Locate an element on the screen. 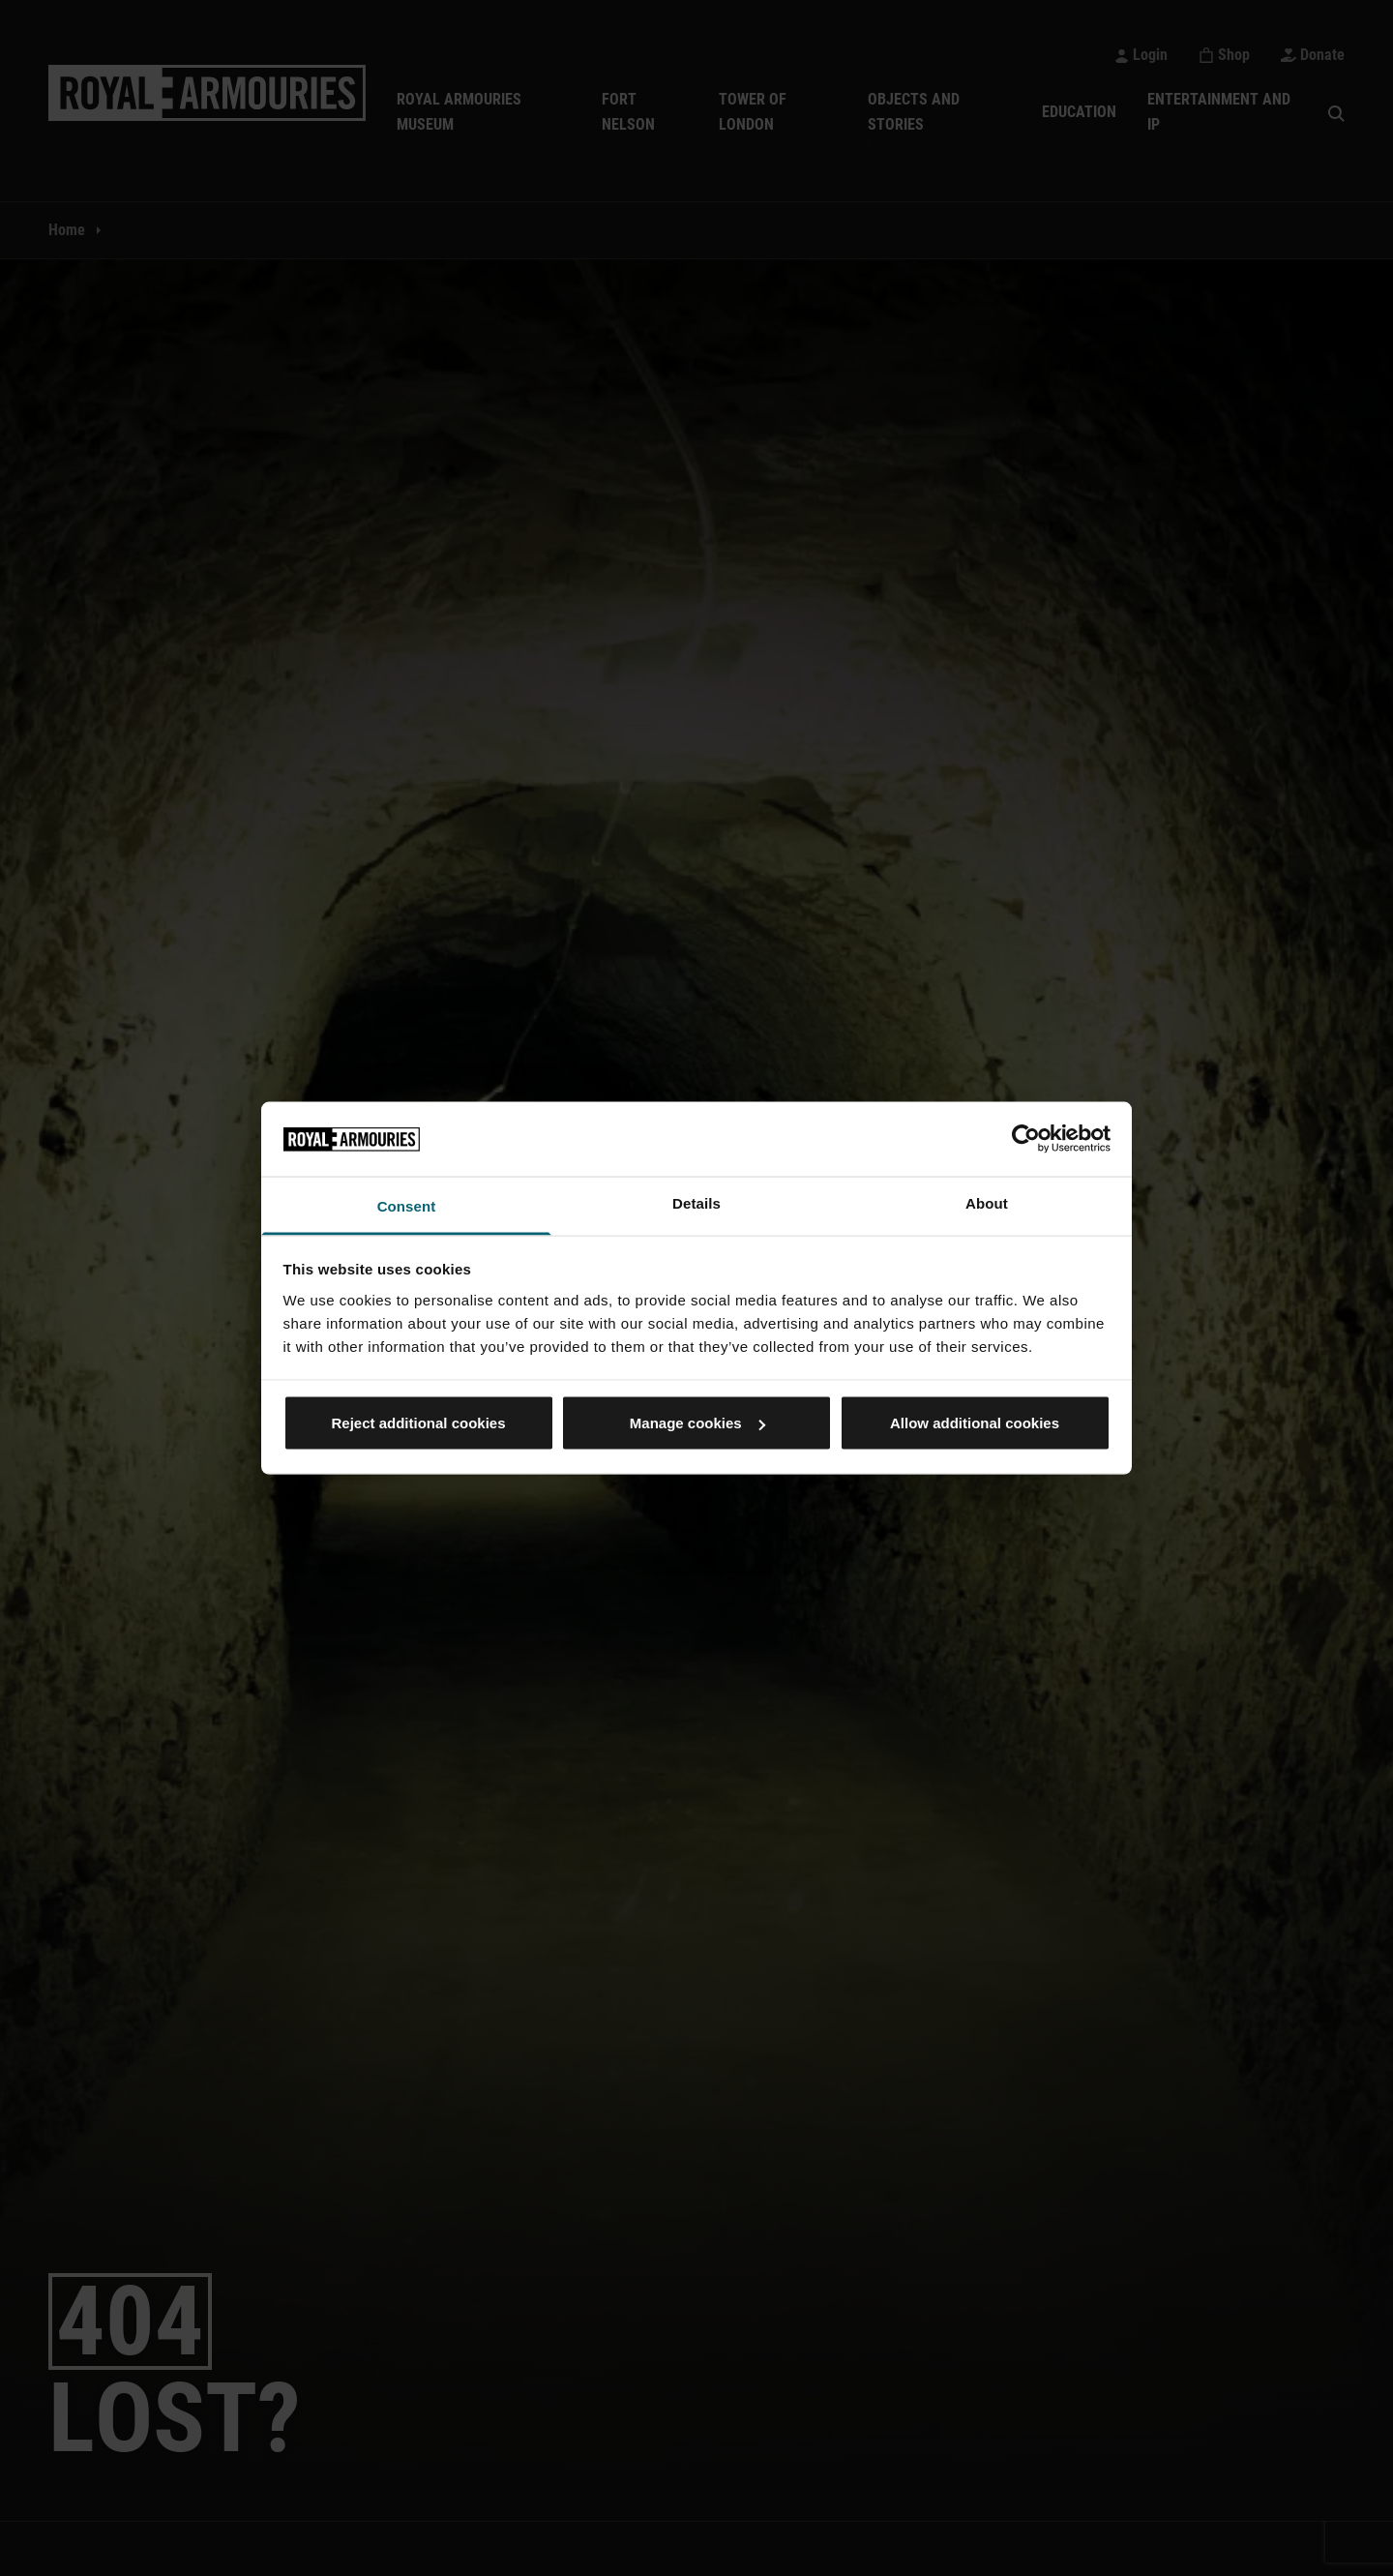 This screenshot has width=1393, height=2576. Details [tab] is located at coordinates (696, 1202).